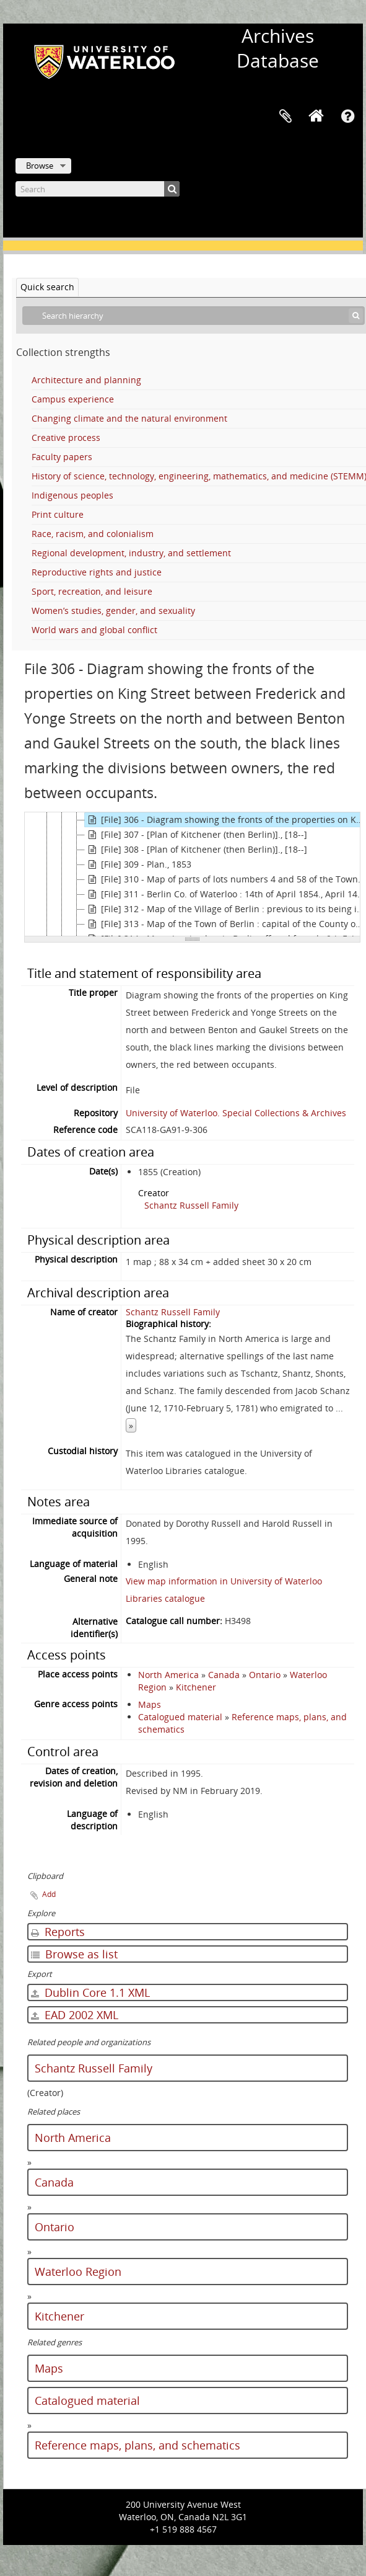 This screenshot has width=366, height=2576. I want to click on World wars and global conflict, so click(94, 630).